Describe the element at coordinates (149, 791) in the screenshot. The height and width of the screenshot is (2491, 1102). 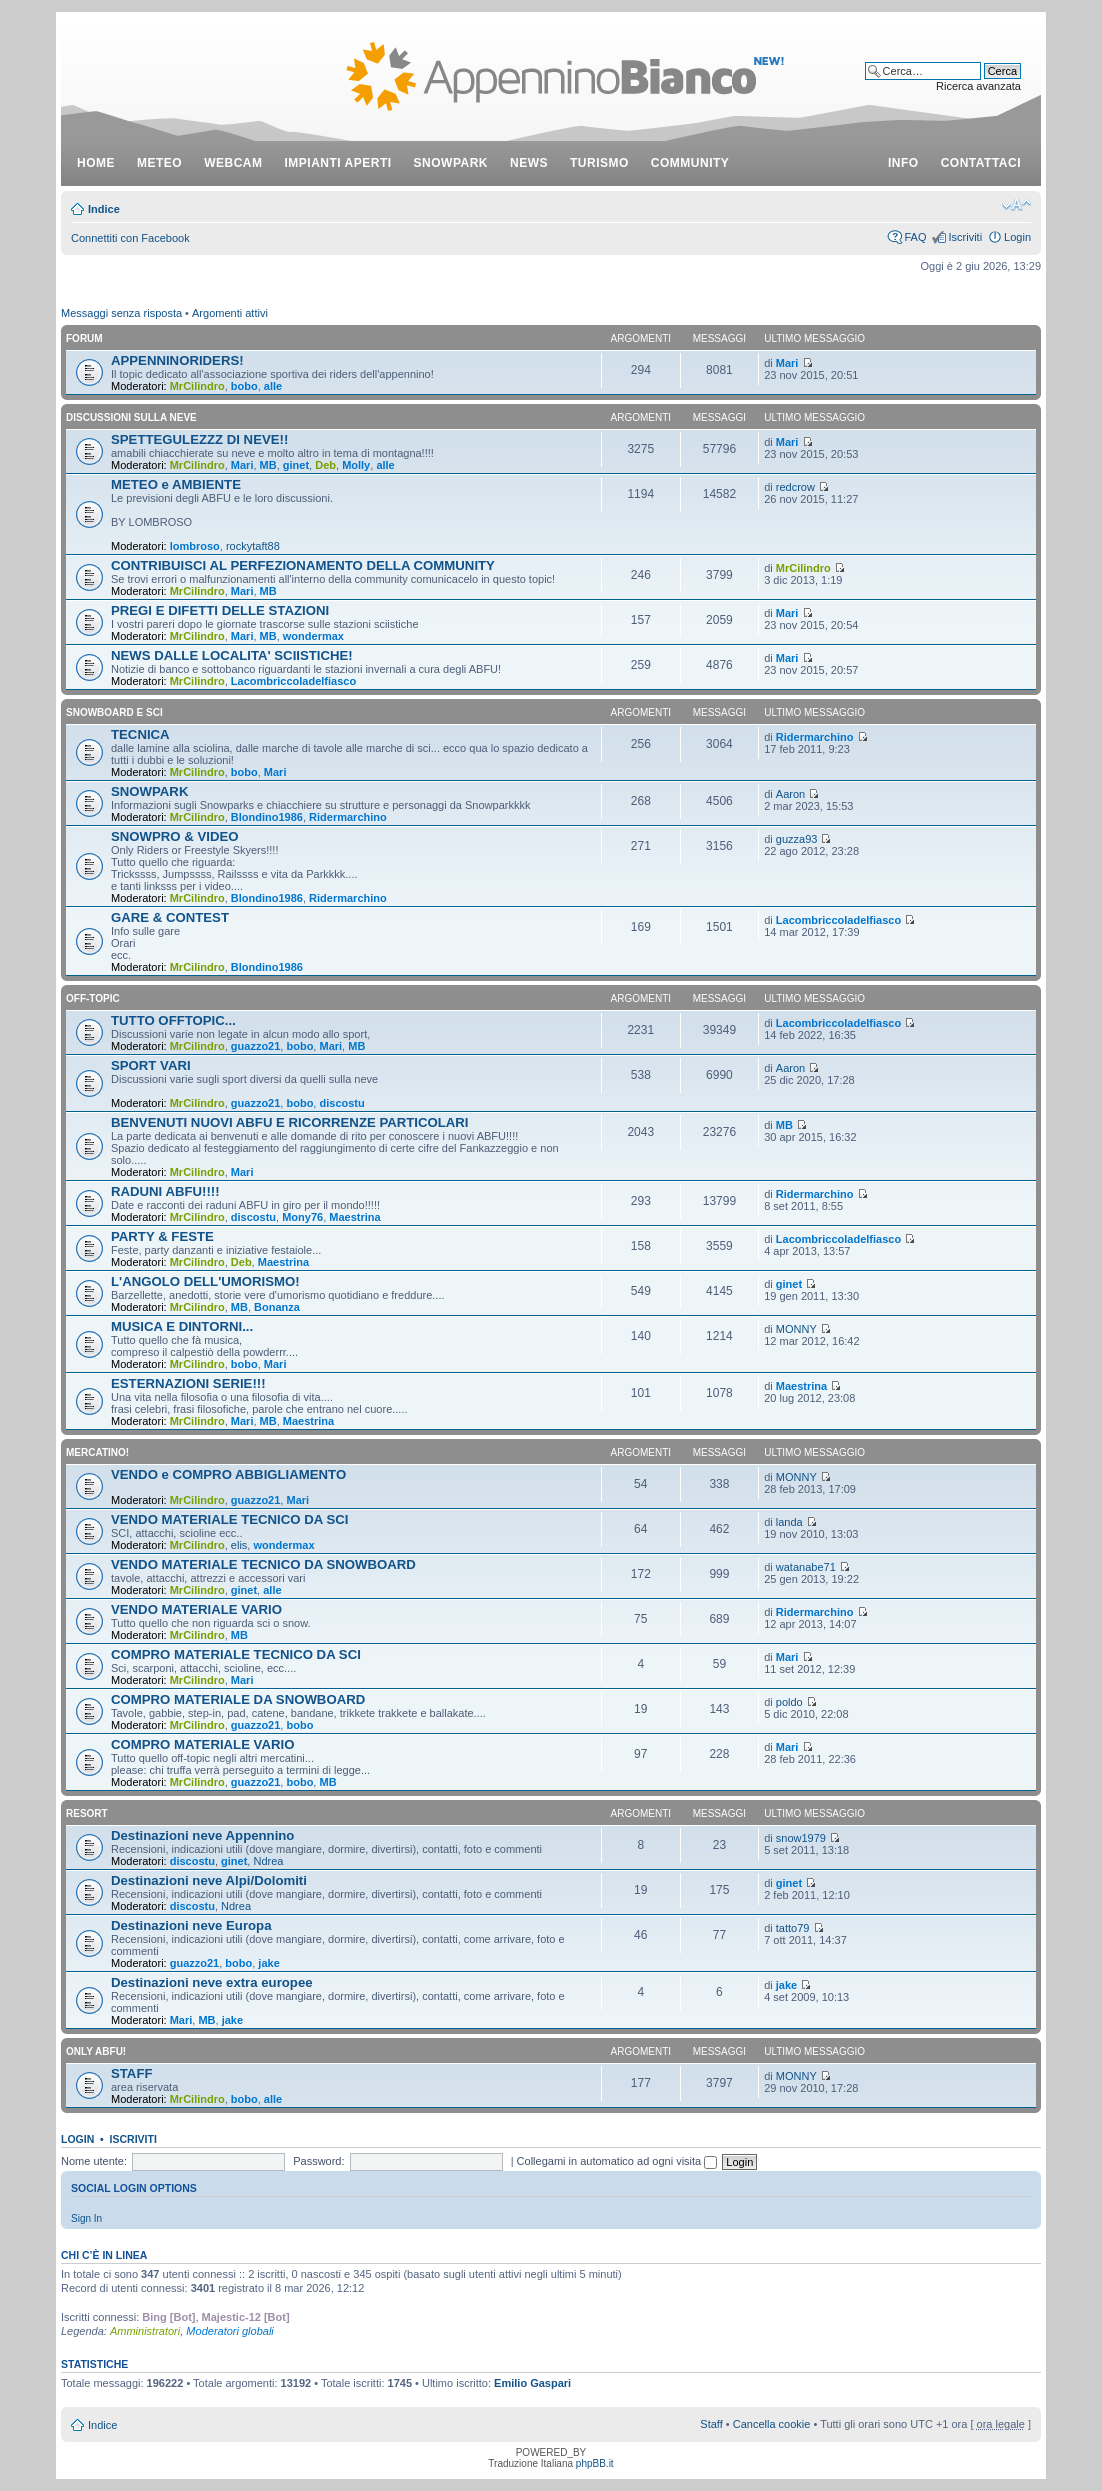
I see `SNOWPARK` at that location.